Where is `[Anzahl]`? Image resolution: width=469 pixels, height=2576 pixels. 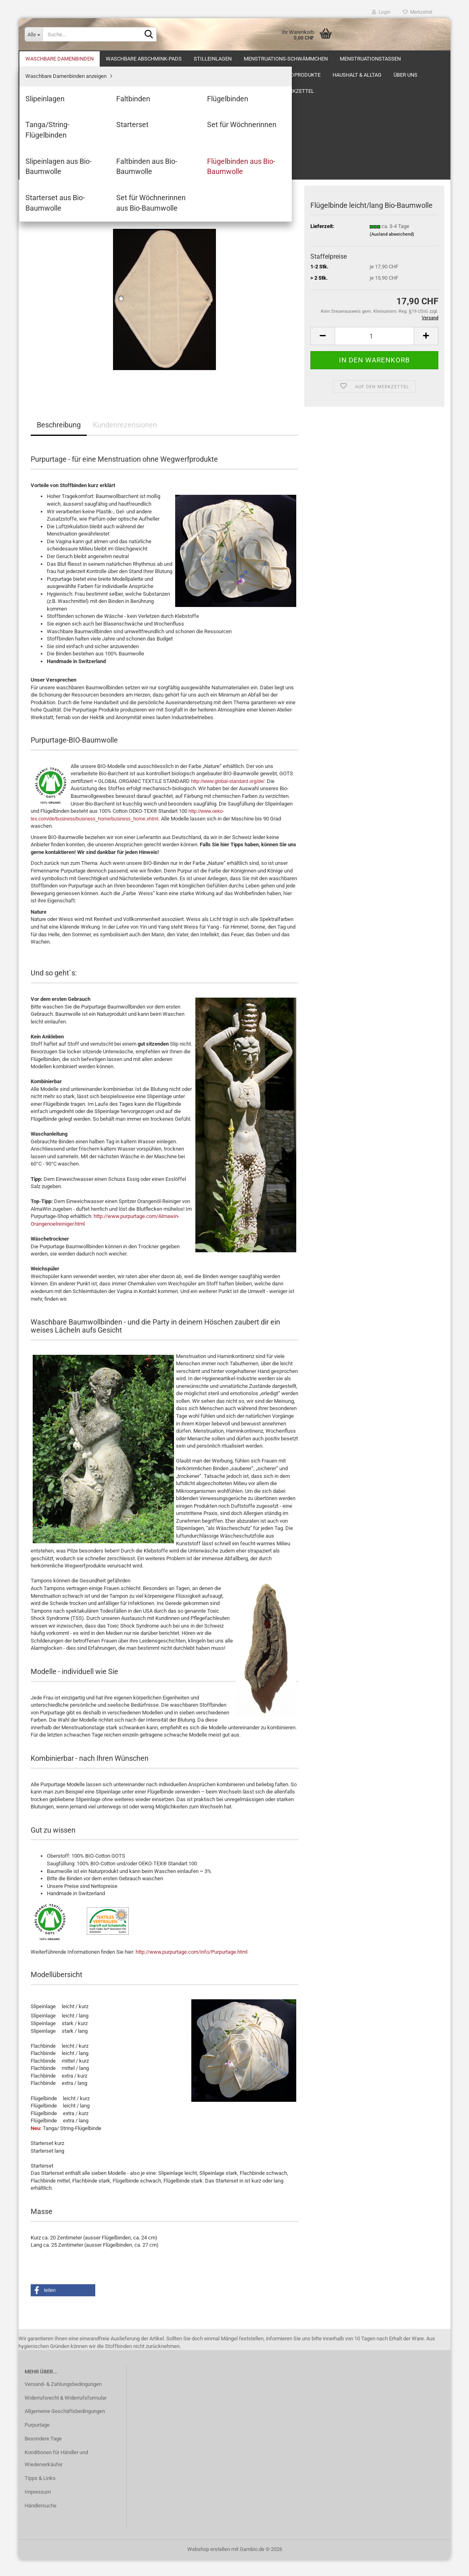
[Anzahl] is located at coordinates (374, 352).